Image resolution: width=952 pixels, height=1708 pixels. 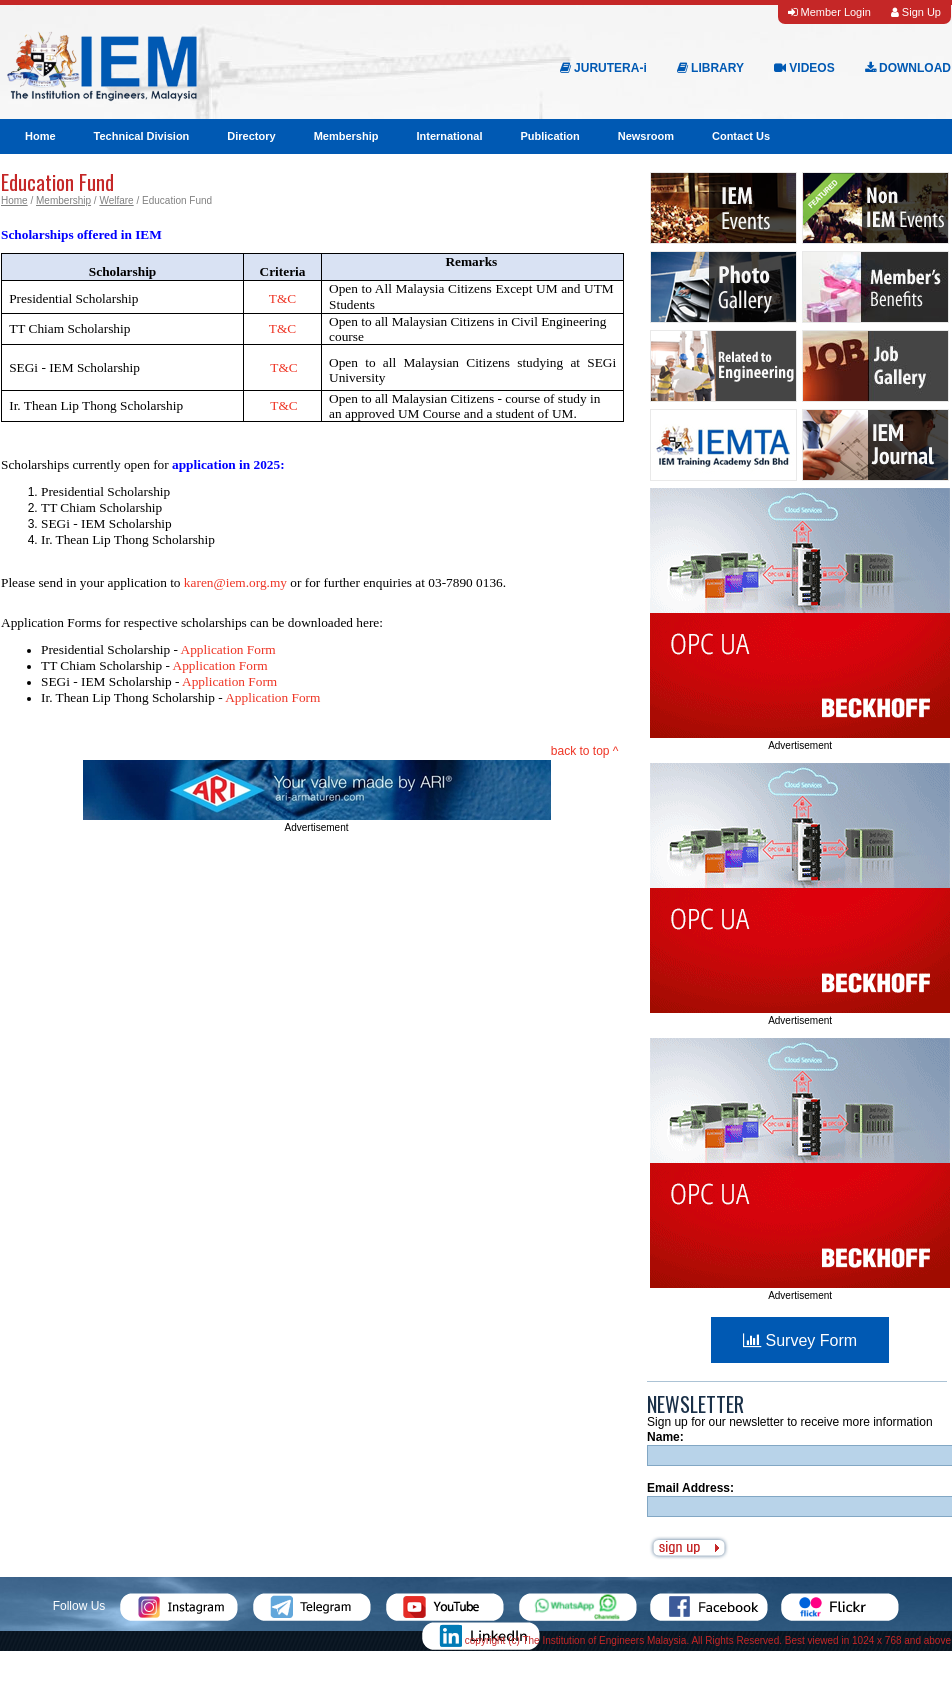 I want to click on Home, so click(x=40, y=136).